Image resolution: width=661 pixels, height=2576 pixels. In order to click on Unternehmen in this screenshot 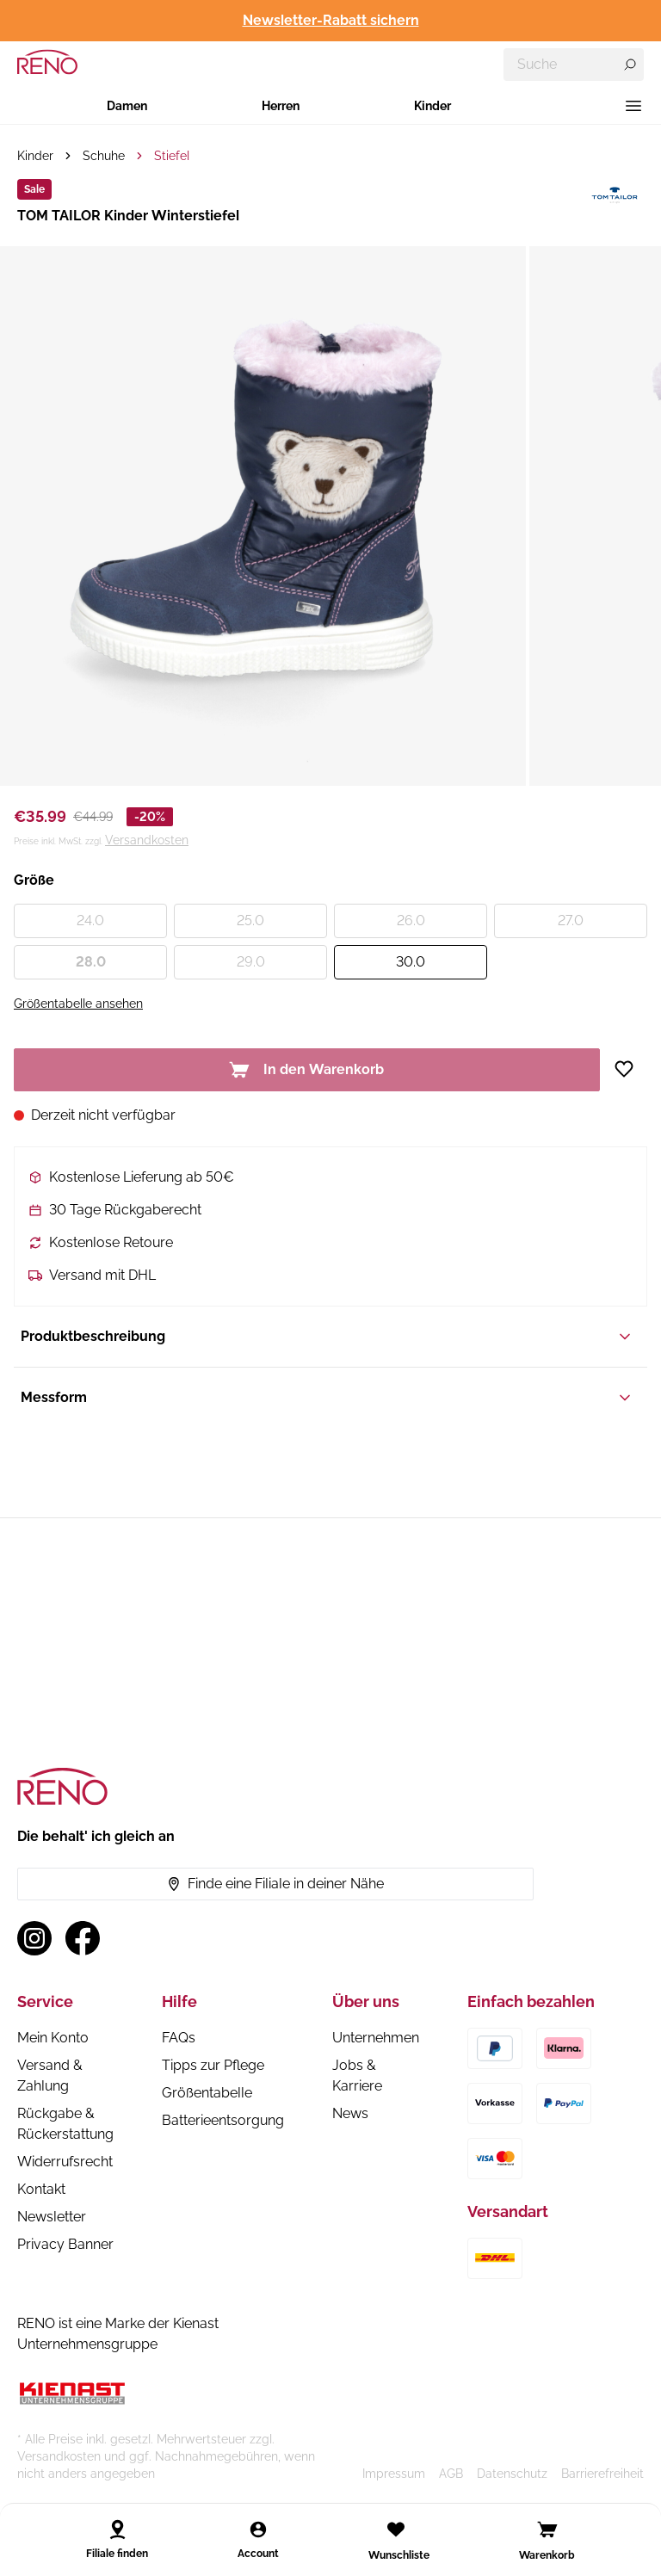, I will do `click(375, 2037)`.